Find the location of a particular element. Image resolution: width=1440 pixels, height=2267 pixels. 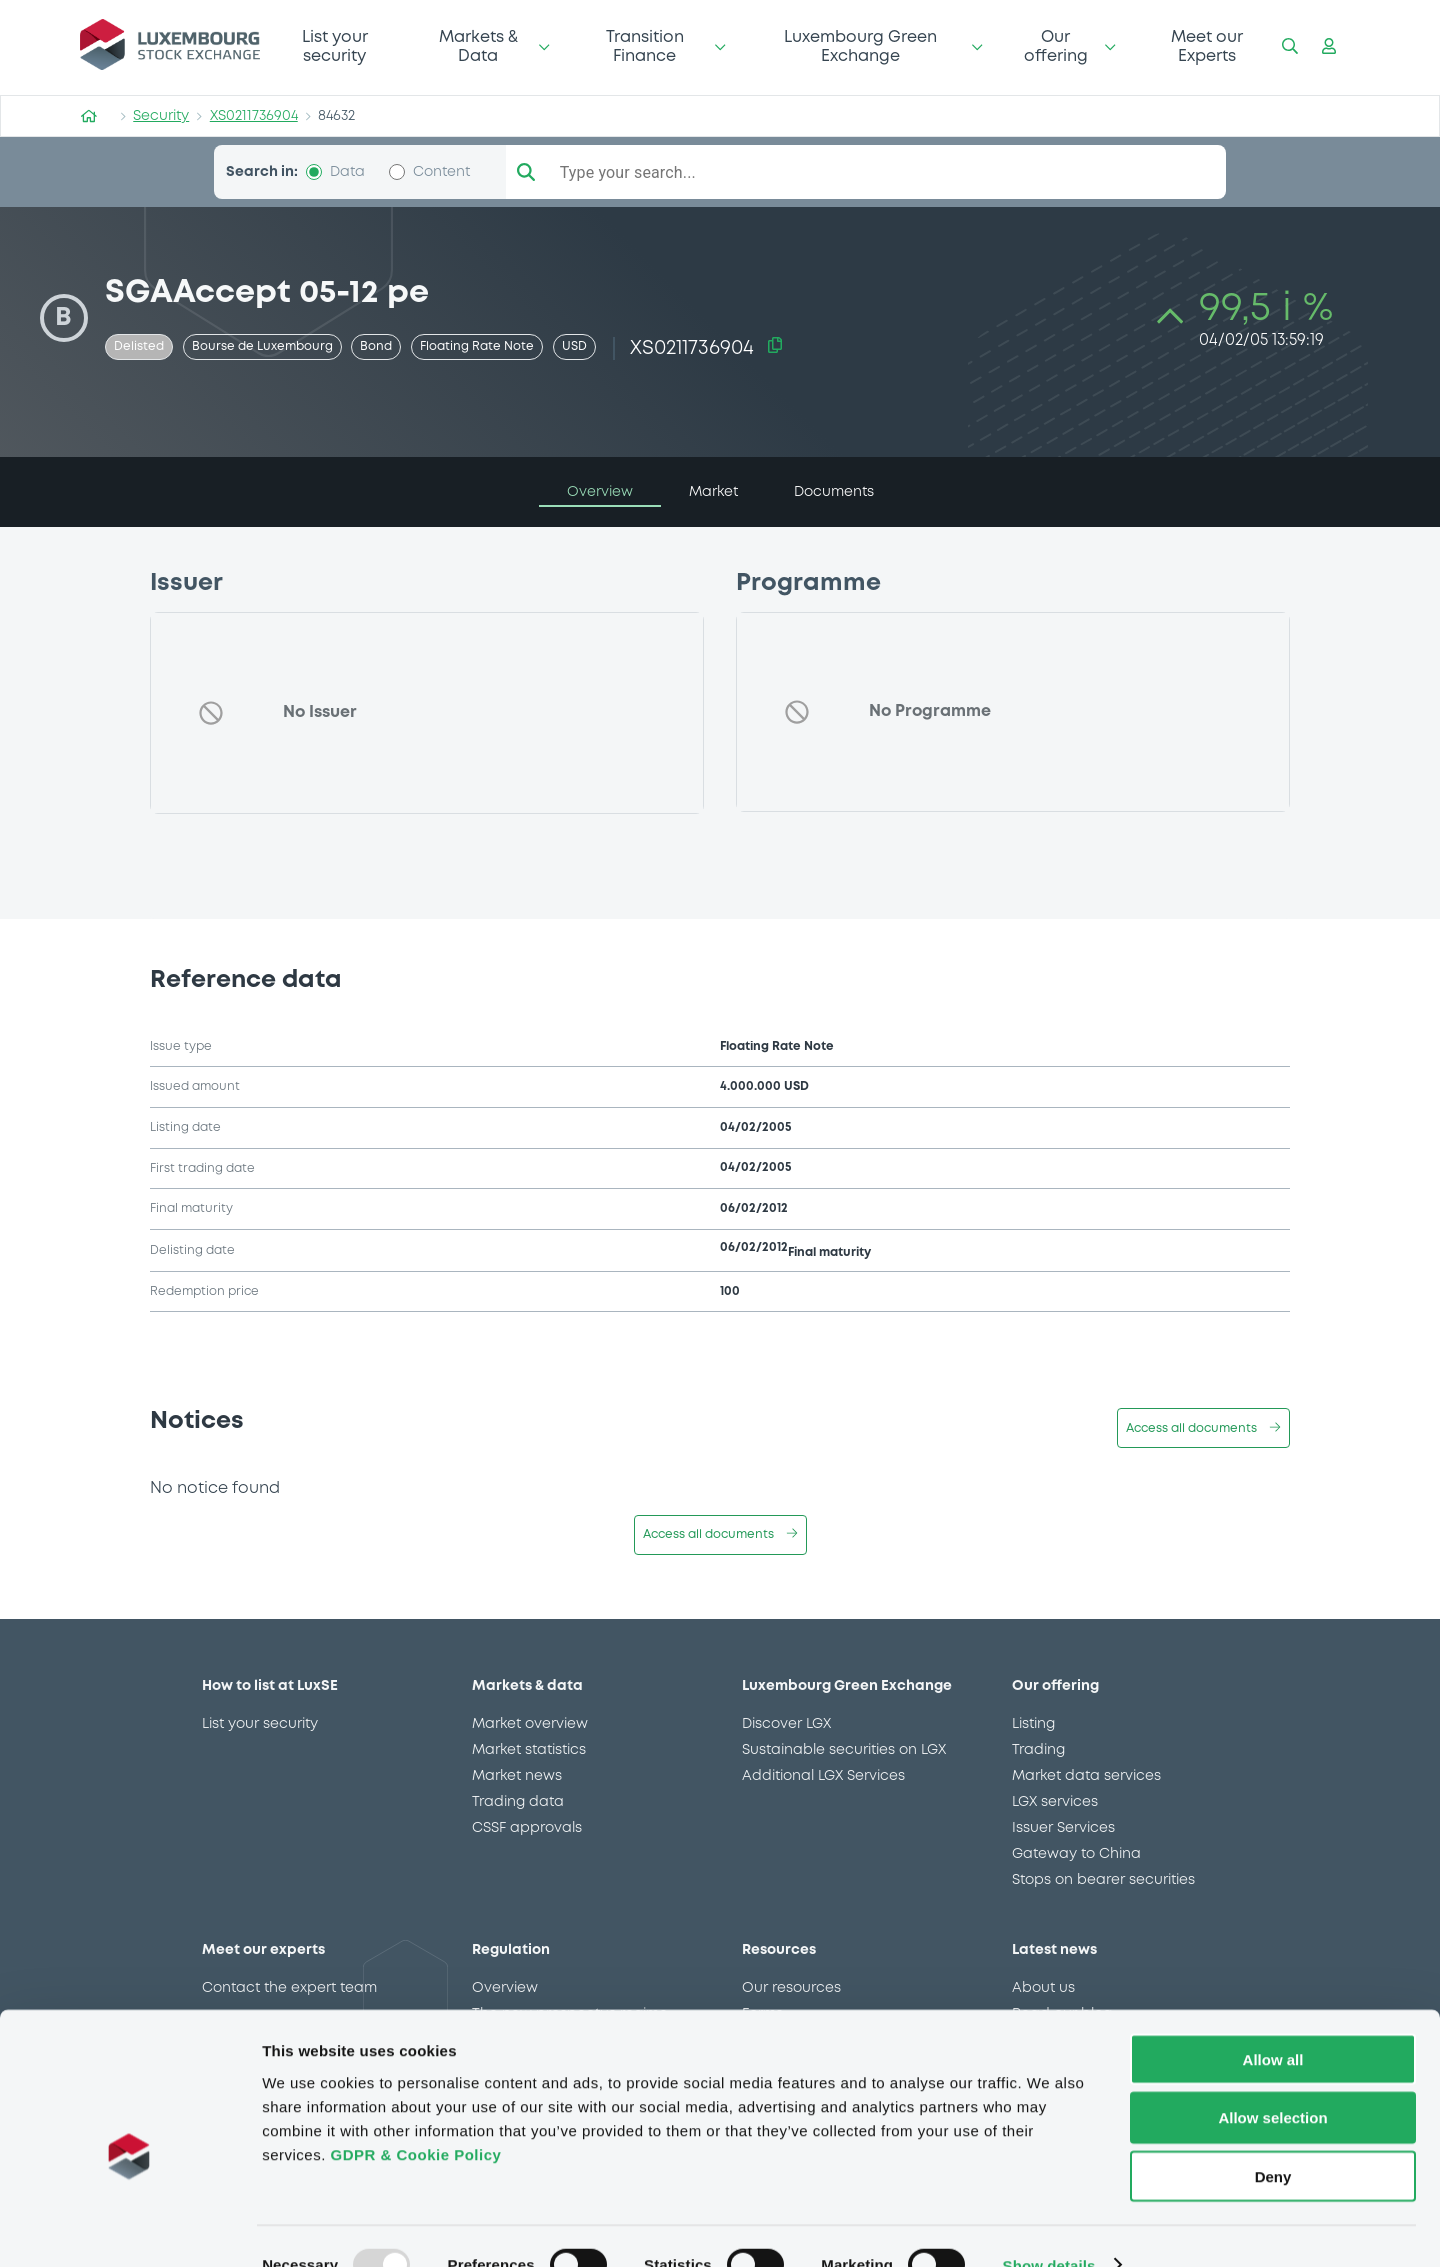

Show details is located at coordinates (1049, 2227).